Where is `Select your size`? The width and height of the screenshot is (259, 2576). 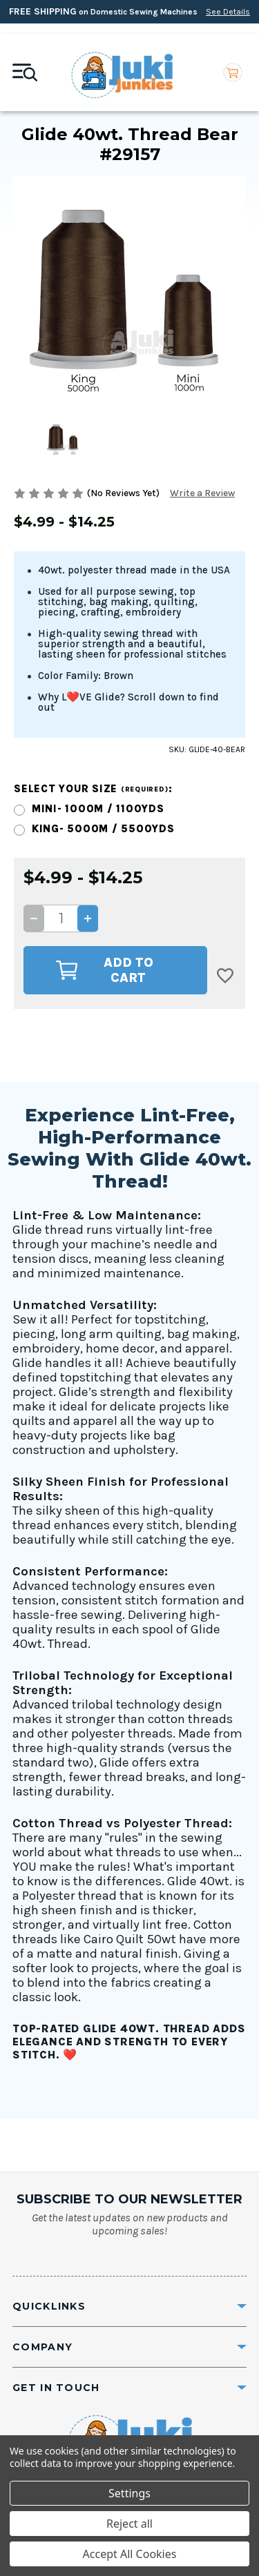
Select your size is located at coordinates (93, 789).